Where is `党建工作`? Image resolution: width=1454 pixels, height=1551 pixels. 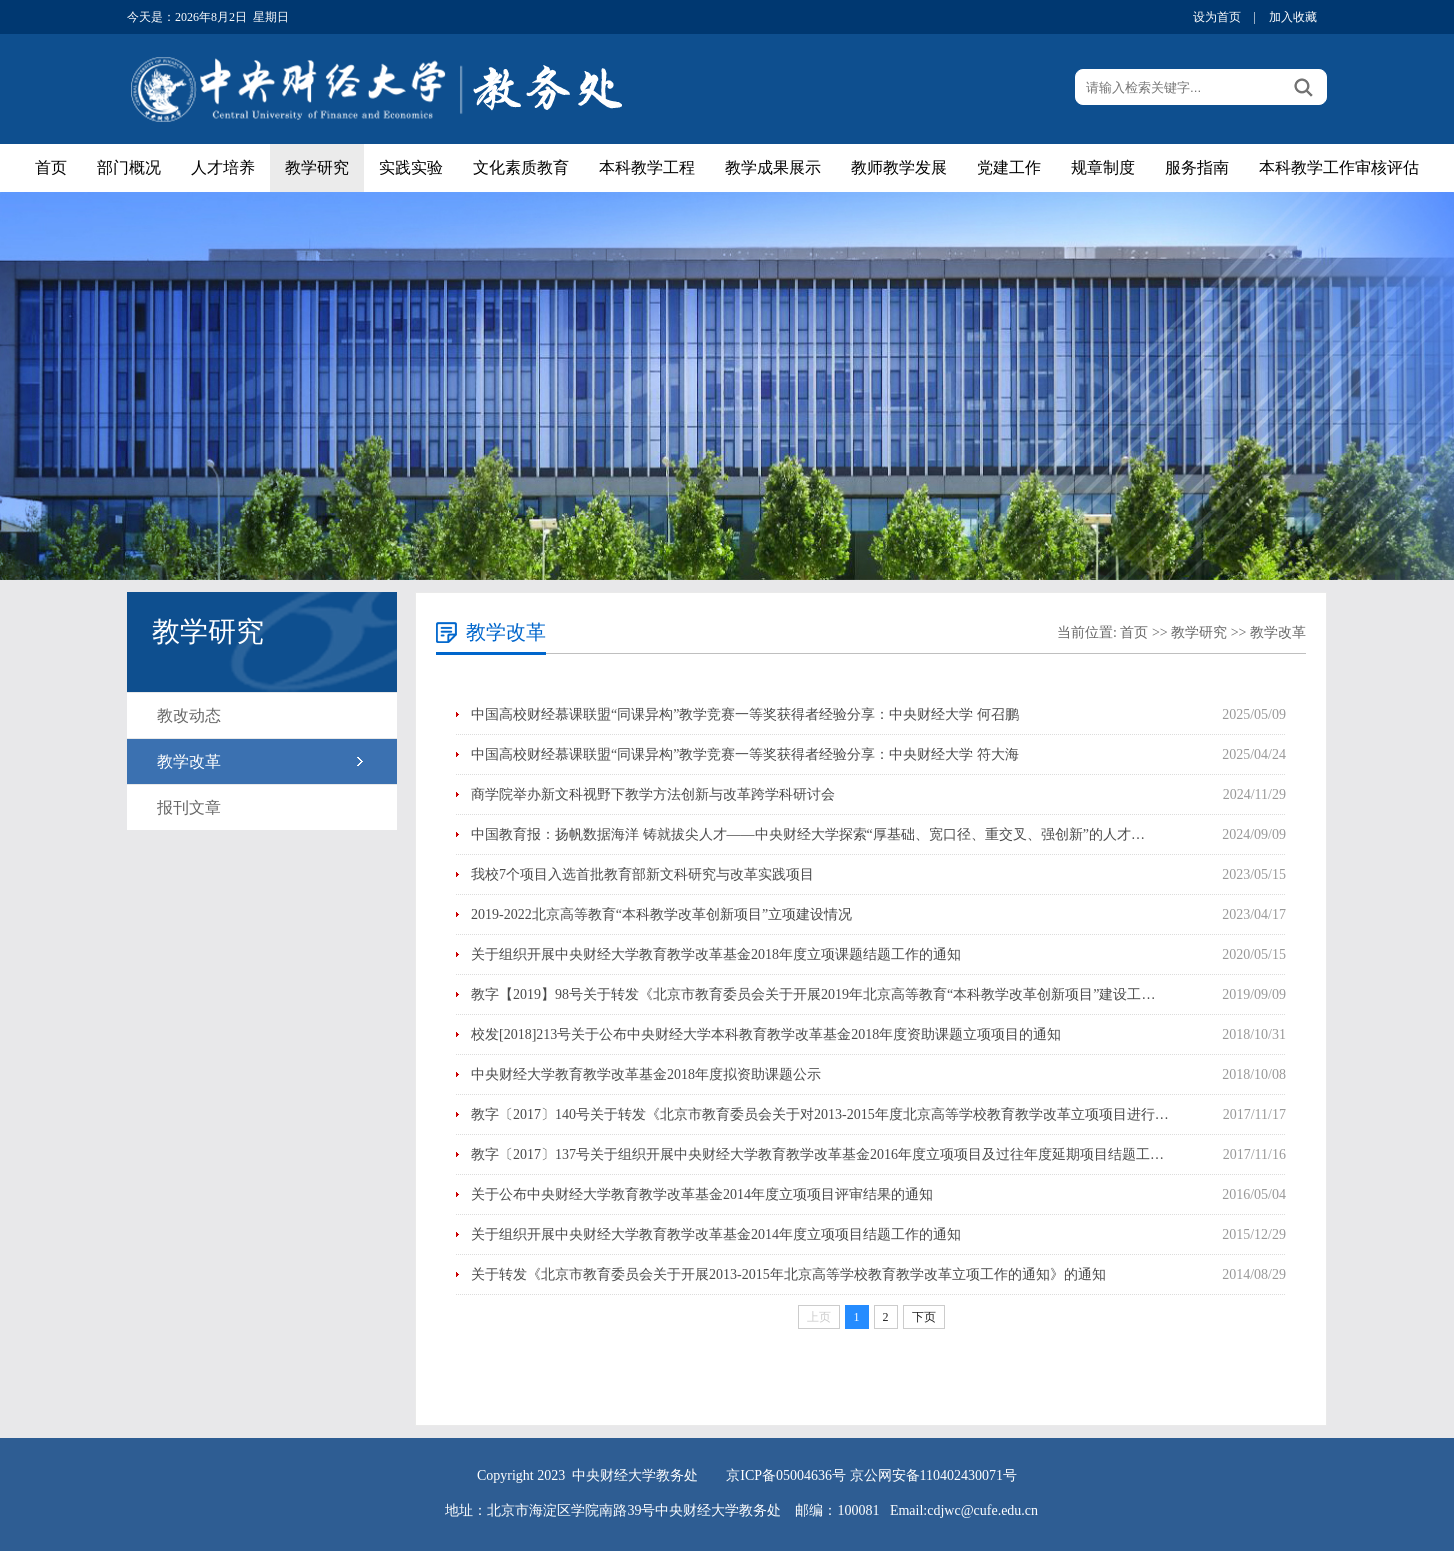
党建工作 is located at coordinates (1009, 167).